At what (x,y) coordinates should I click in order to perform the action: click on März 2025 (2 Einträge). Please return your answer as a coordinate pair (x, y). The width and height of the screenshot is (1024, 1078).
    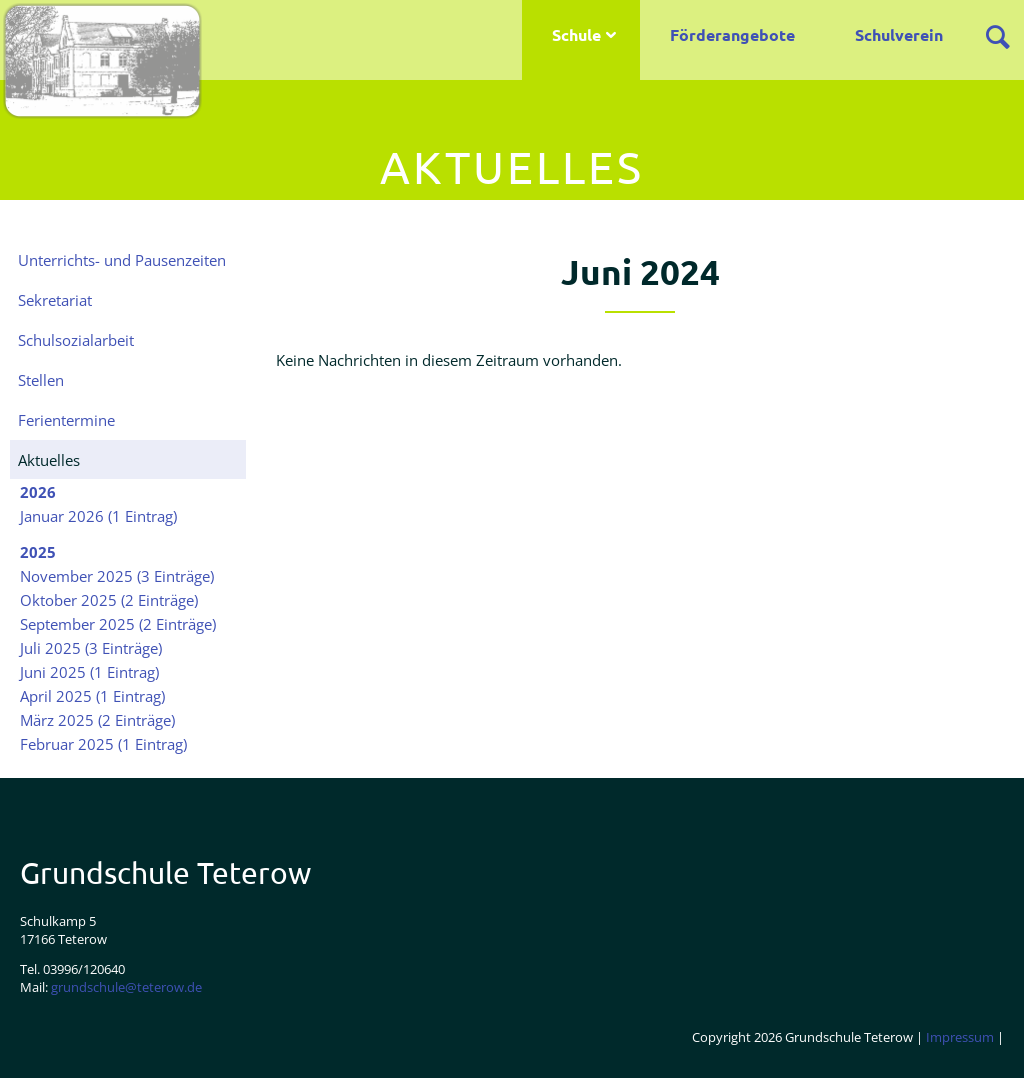
    Looking at the image, I should click on (97, 720).